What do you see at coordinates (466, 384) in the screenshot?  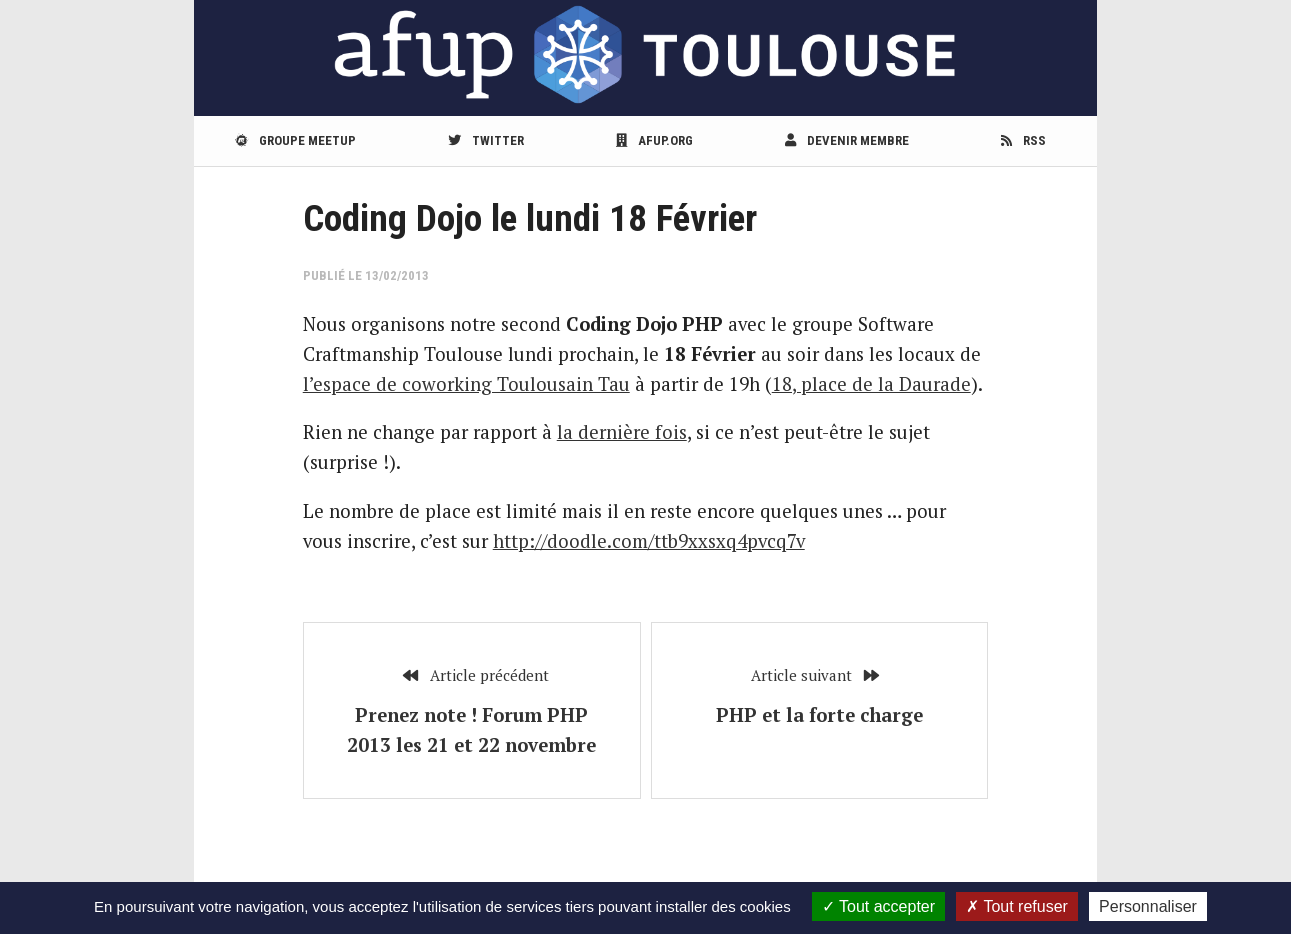 I see `l’espace de coworking Toulousain Tau` at bounding box center [466, 384].